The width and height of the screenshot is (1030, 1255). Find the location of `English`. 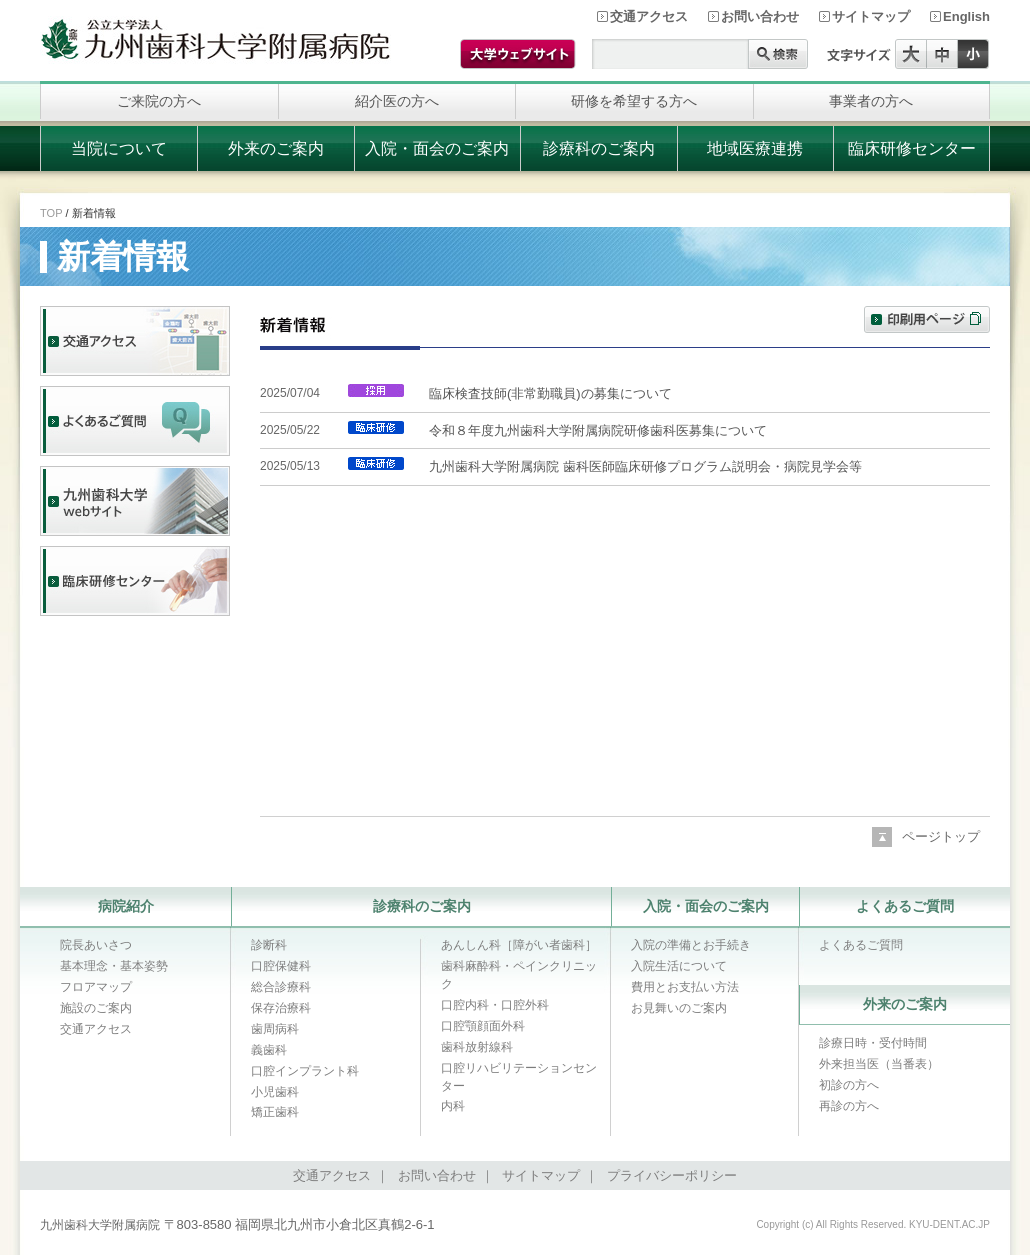

English is located at coordinates (966, 16).